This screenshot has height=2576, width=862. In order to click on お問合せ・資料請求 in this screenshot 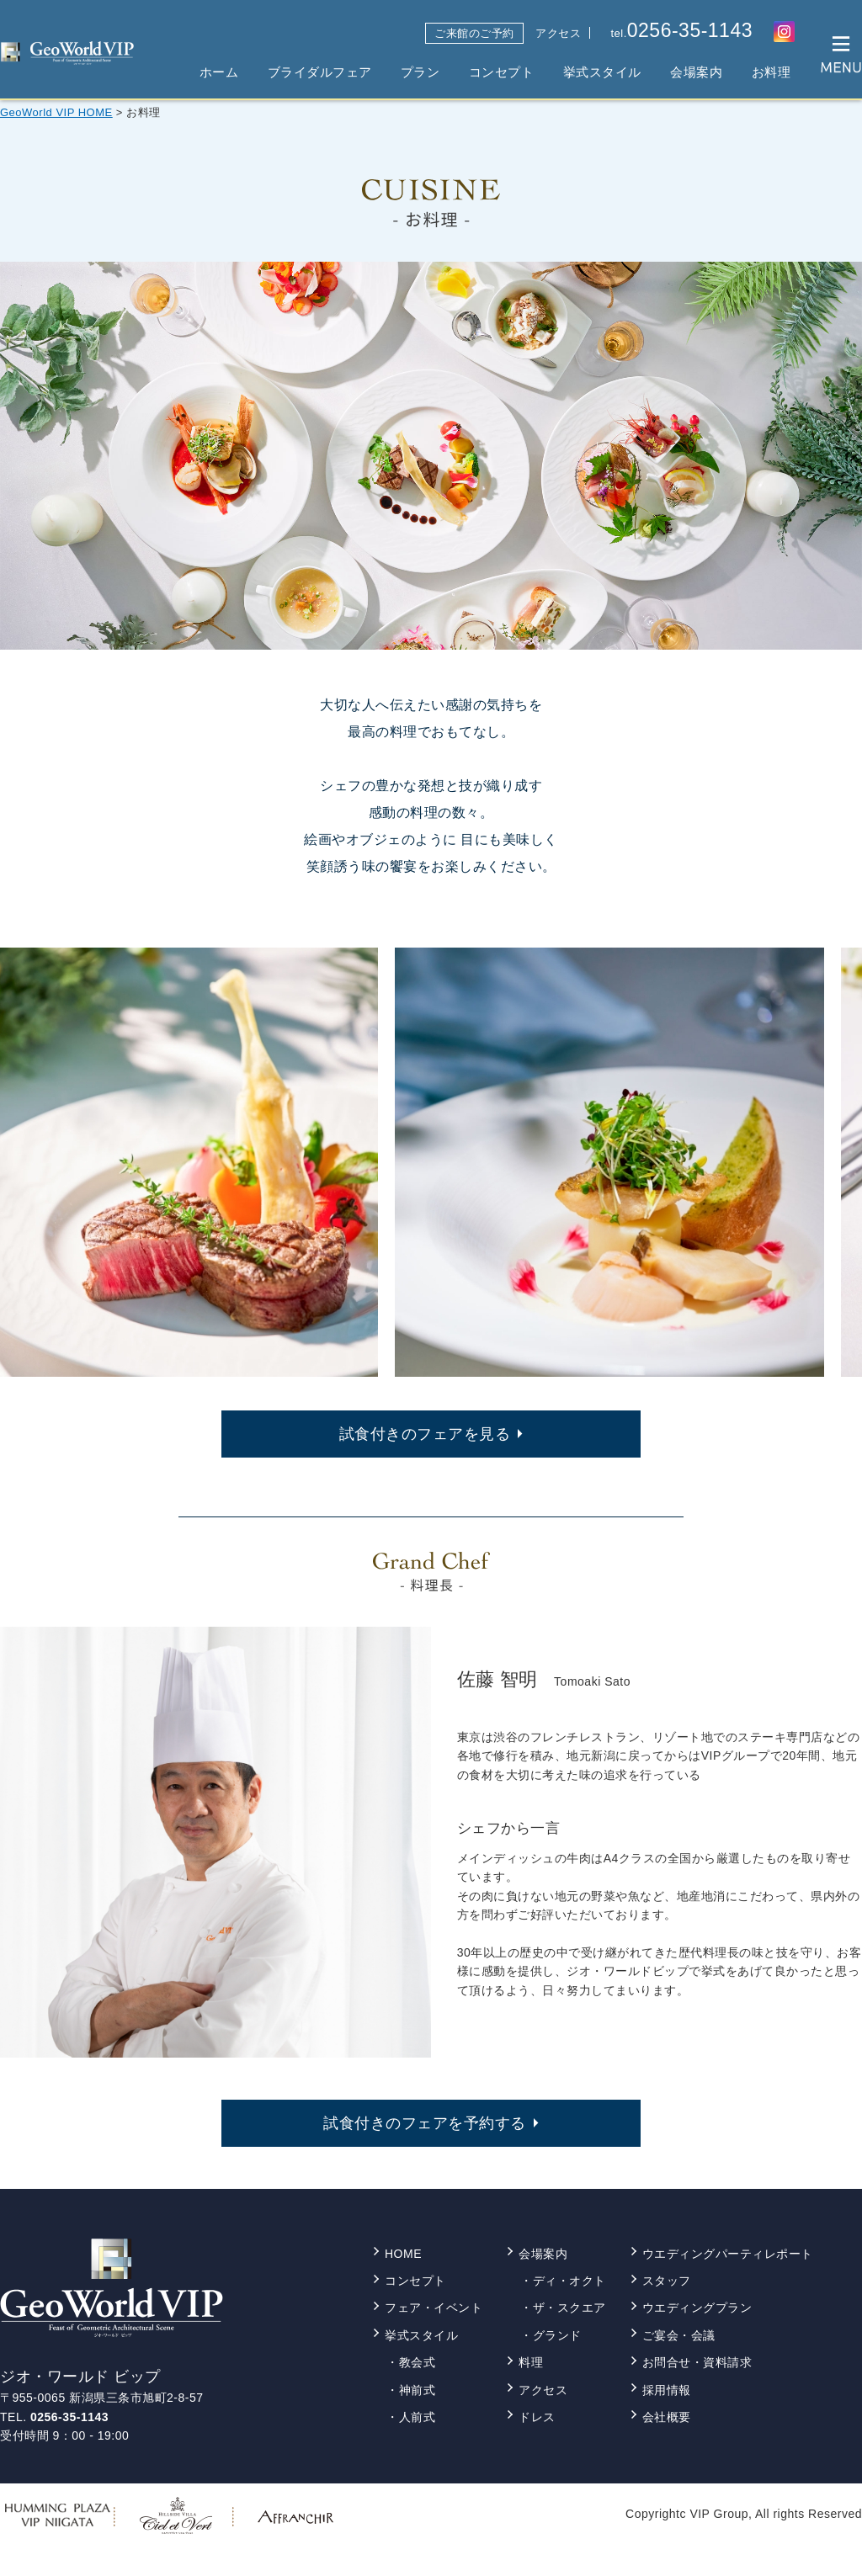, I will do `click(697, 2362)`.